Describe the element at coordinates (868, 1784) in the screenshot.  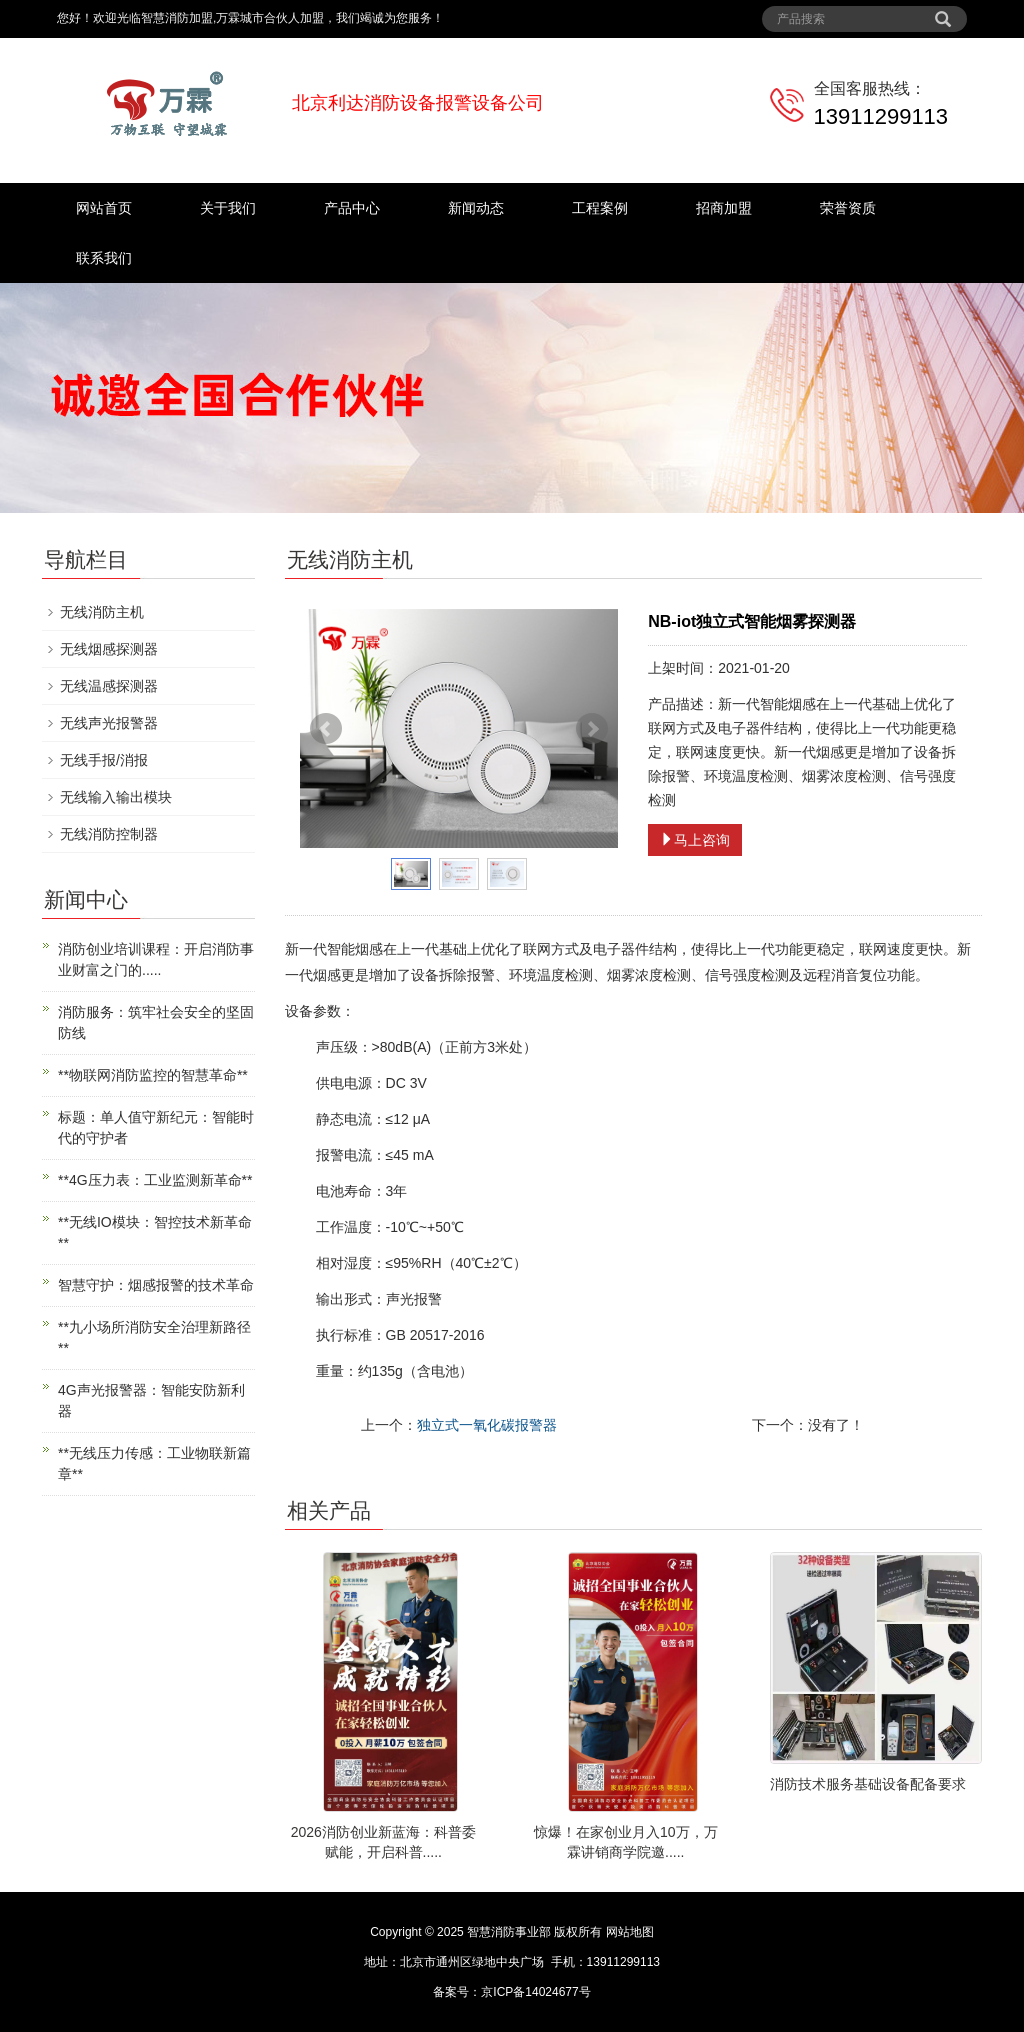
I see `消防技术服务基础设备配备要求` at that location.